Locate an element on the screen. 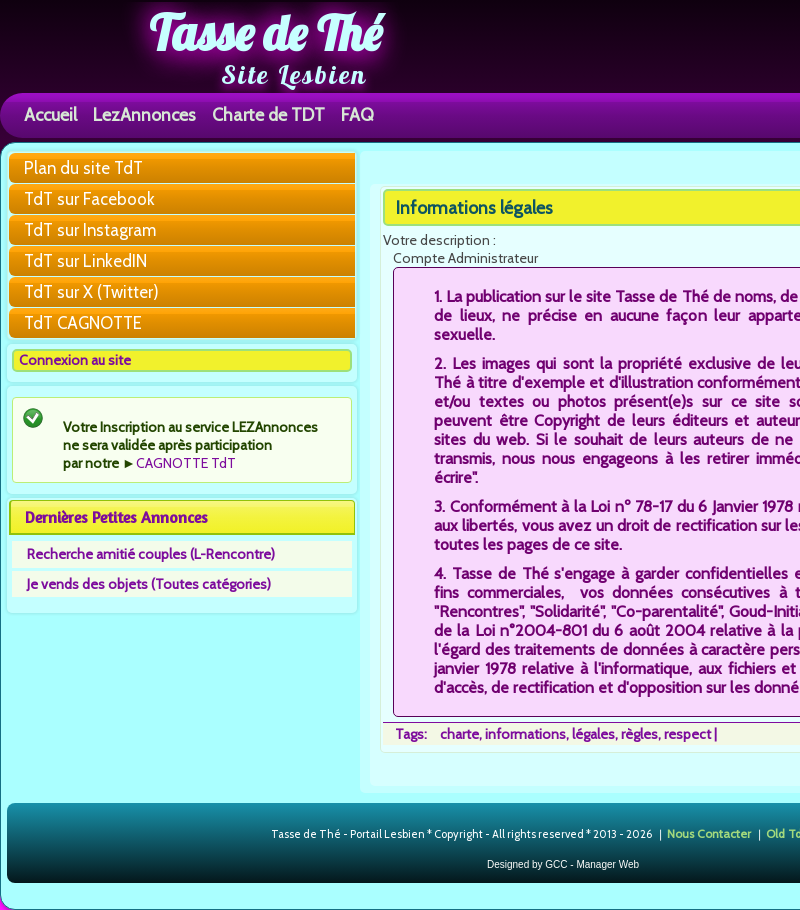 This screenshot has height=910, width=800. TdT sur Instagram is located at coordinates (90, 230).